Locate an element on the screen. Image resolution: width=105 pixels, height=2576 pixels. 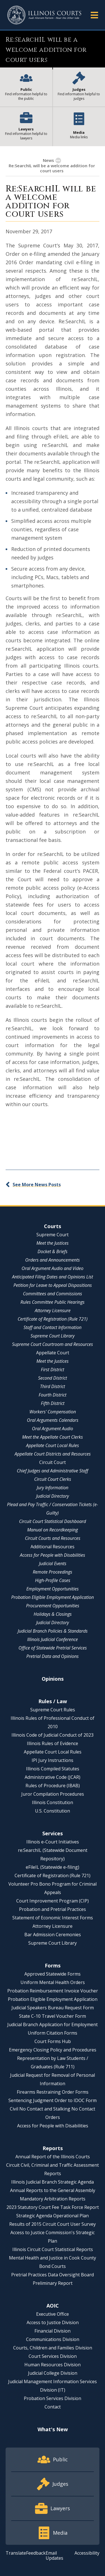
Firearms Restraining Order Forms is located at coordinates (52, 2092).